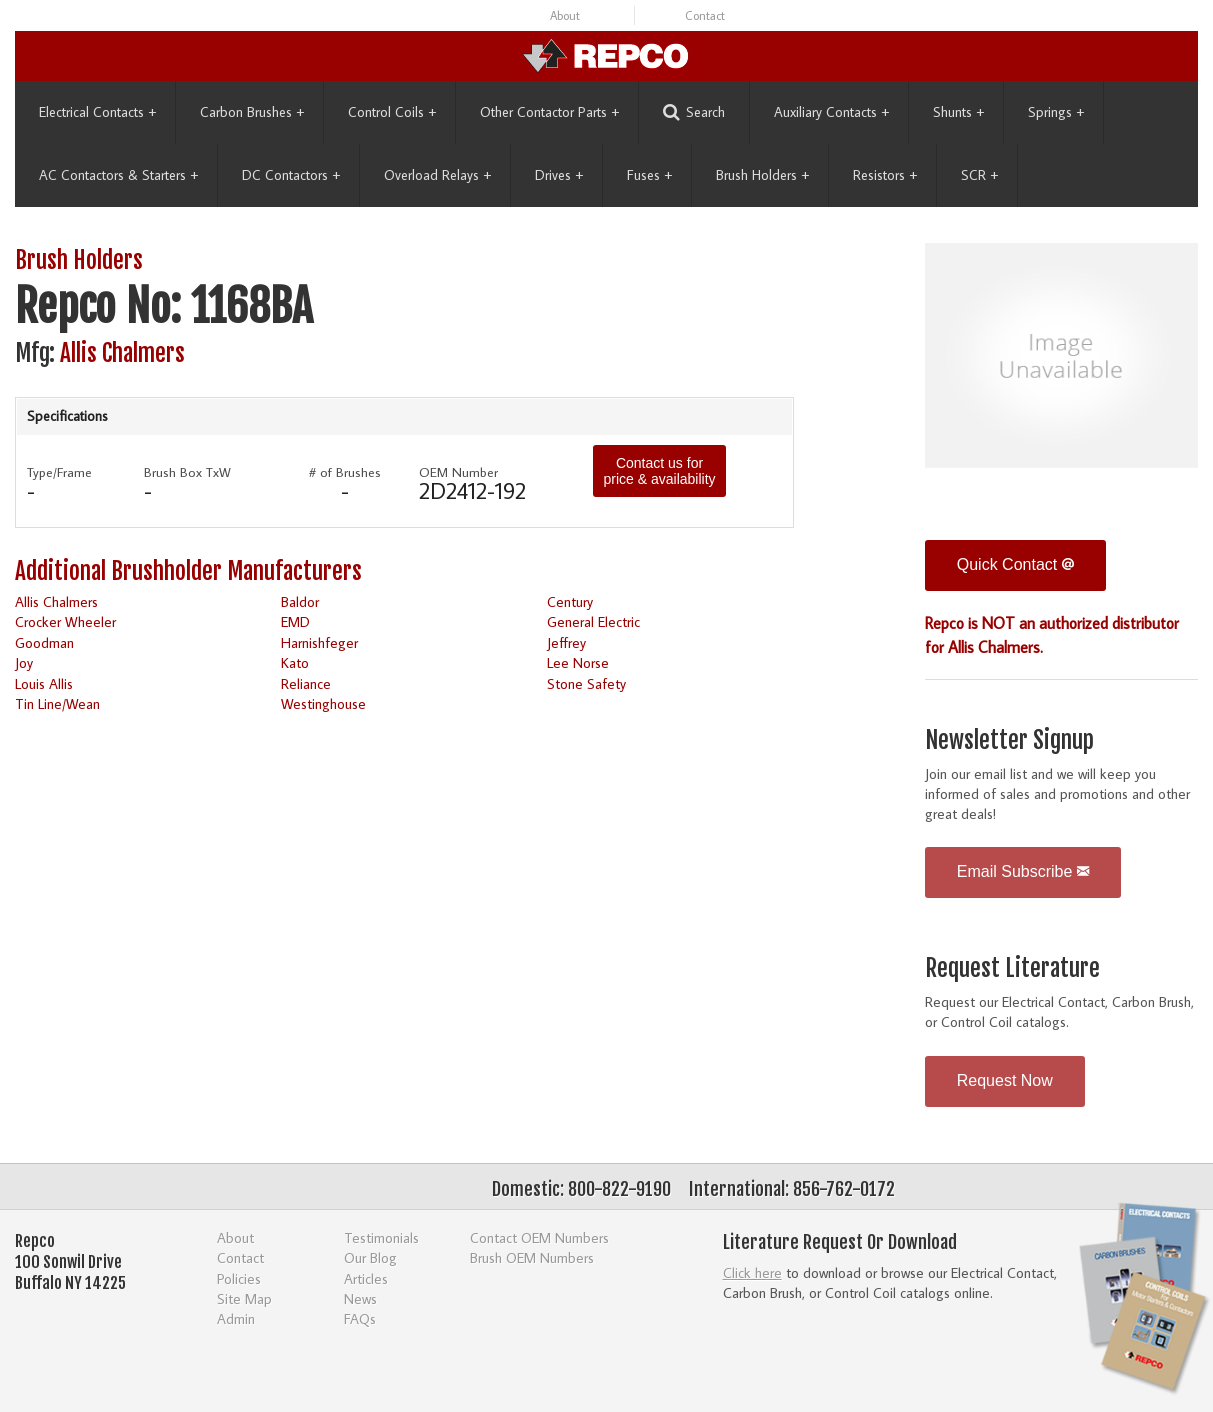 The image size is (1213, 1412). Describe the element at coordinates (458, 472) in the screenshot. I see `OEM Number` at that location.